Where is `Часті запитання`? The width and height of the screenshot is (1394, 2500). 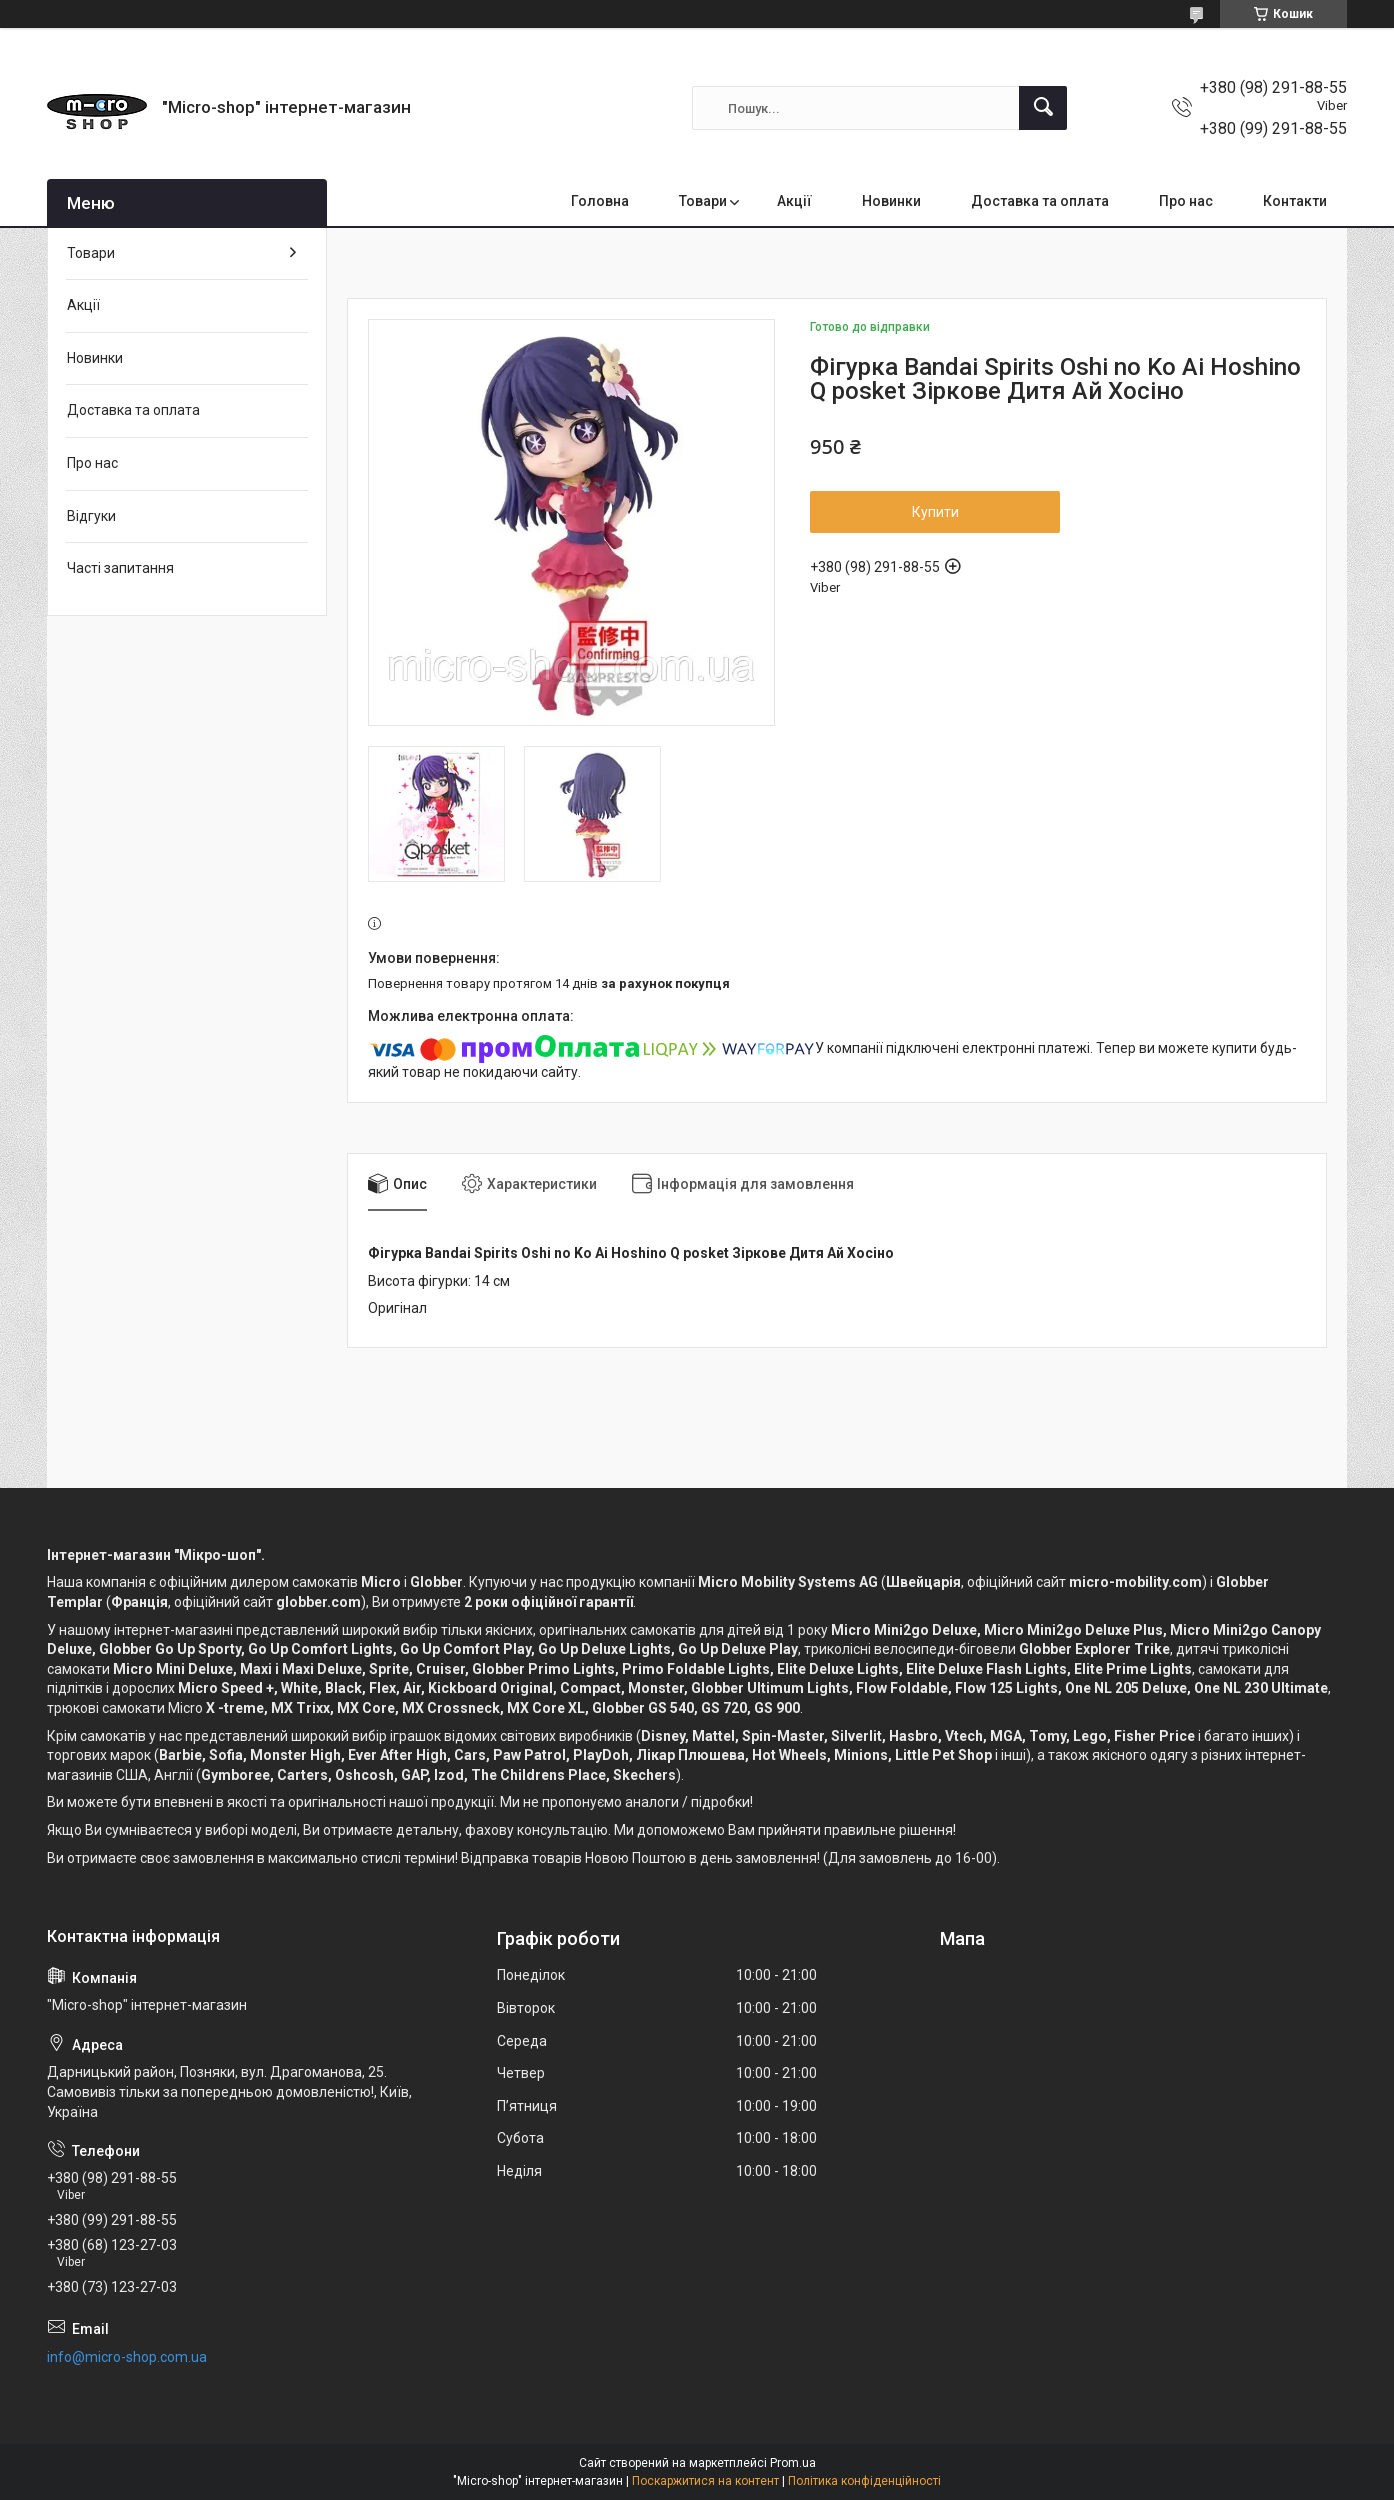 Часті запитання is located at coordinates (120, 568).